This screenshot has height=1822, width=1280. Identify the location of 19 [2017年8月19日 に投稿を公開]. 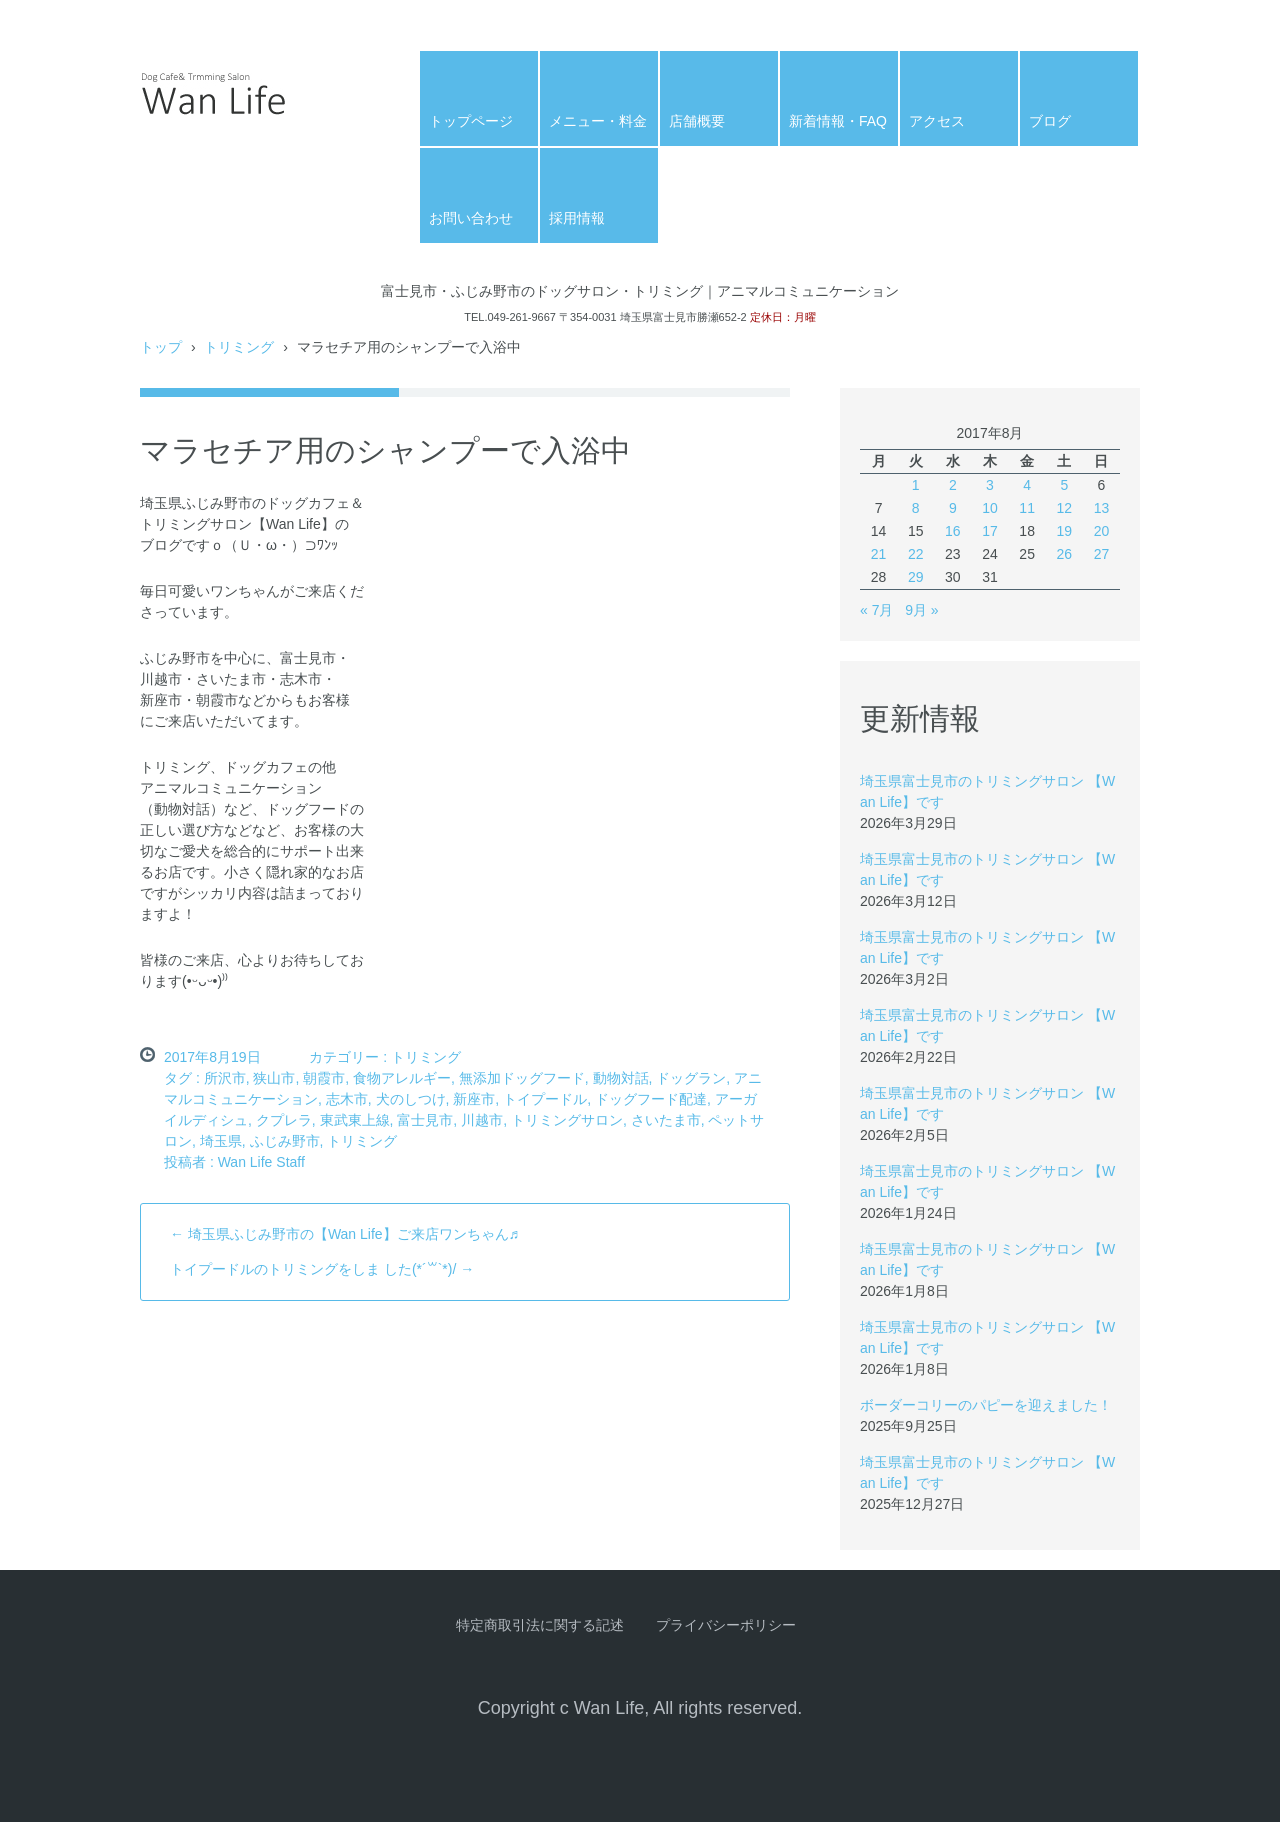
(1064, 531).